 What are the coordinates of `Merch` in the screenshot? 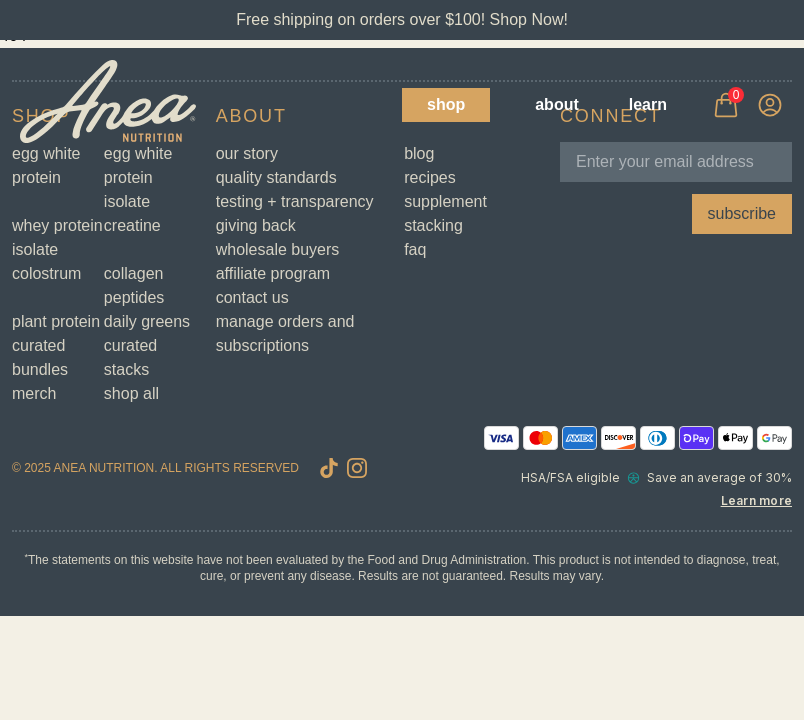 It's located at (34, 393).